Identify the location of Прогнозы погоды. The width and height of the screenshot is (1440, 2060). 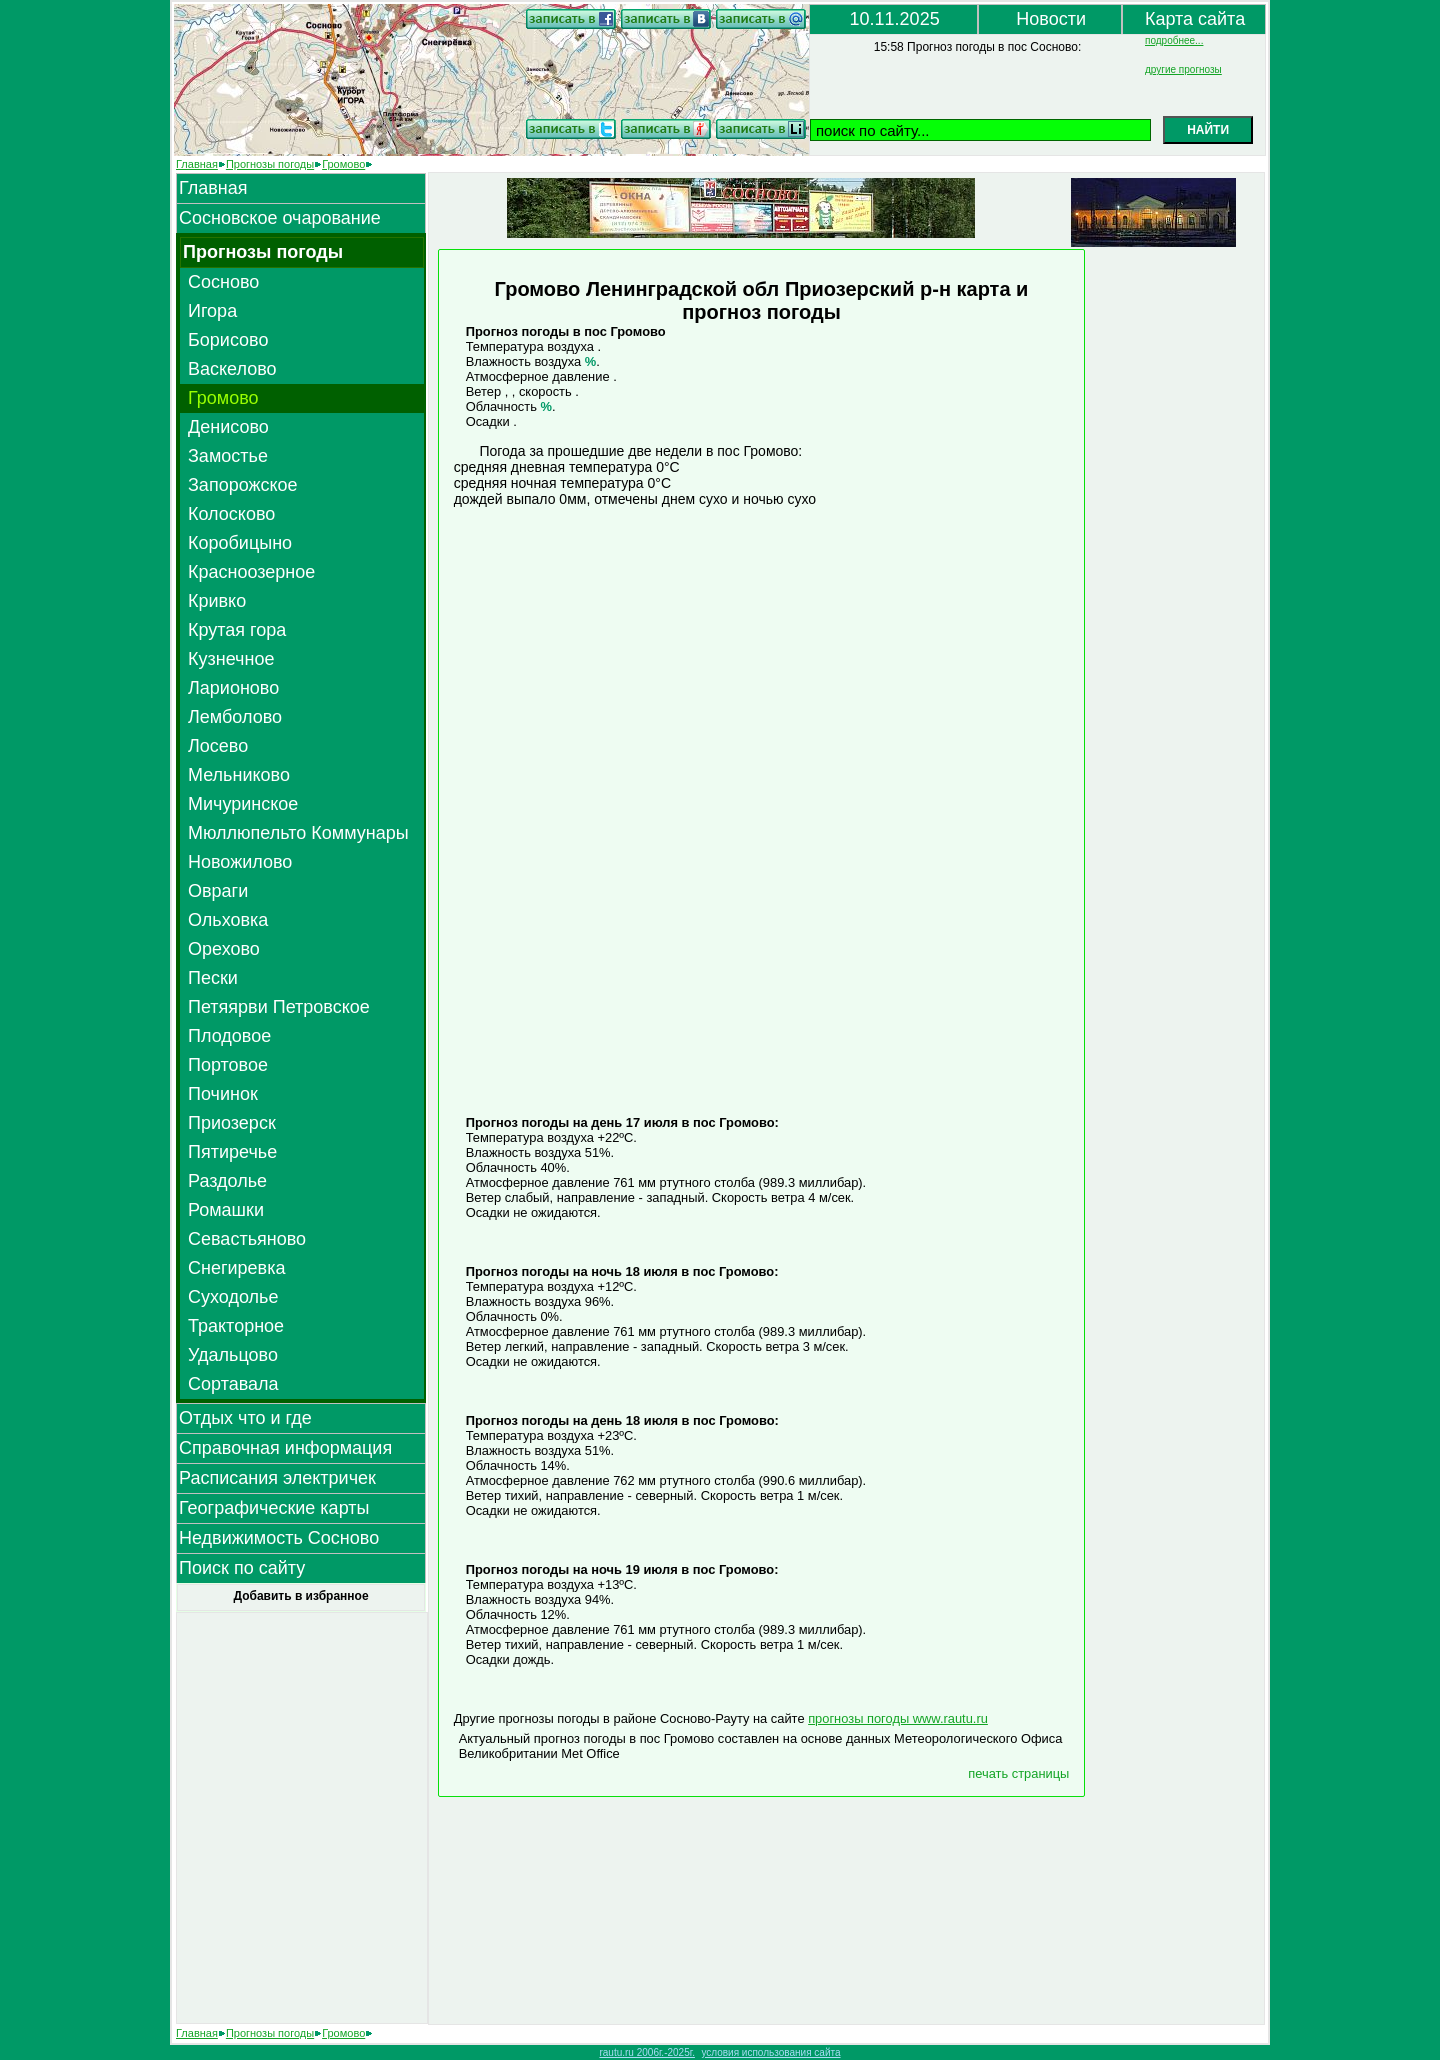
(270, 164).